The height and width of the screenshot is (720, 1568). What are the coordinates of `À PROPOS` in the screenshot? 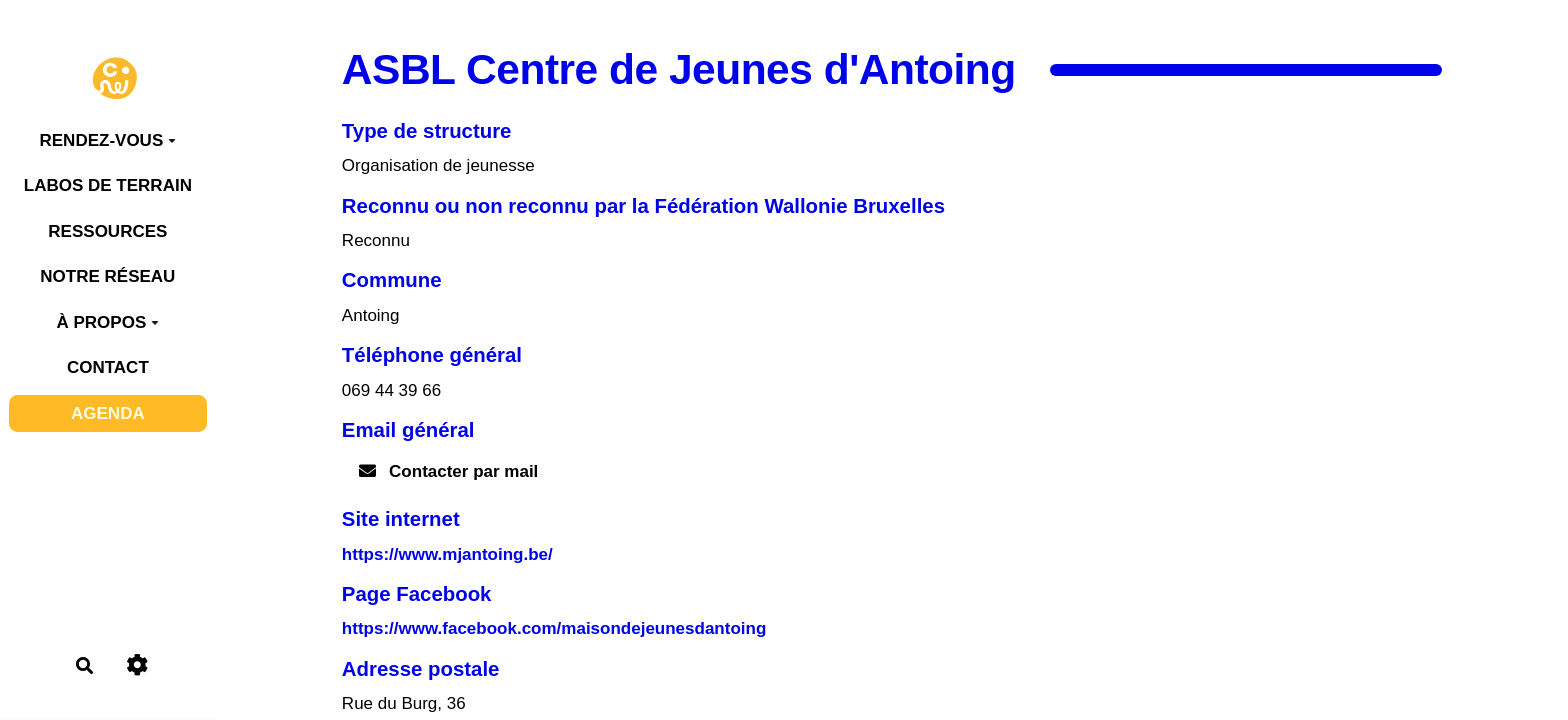 It's located at (107, 322).